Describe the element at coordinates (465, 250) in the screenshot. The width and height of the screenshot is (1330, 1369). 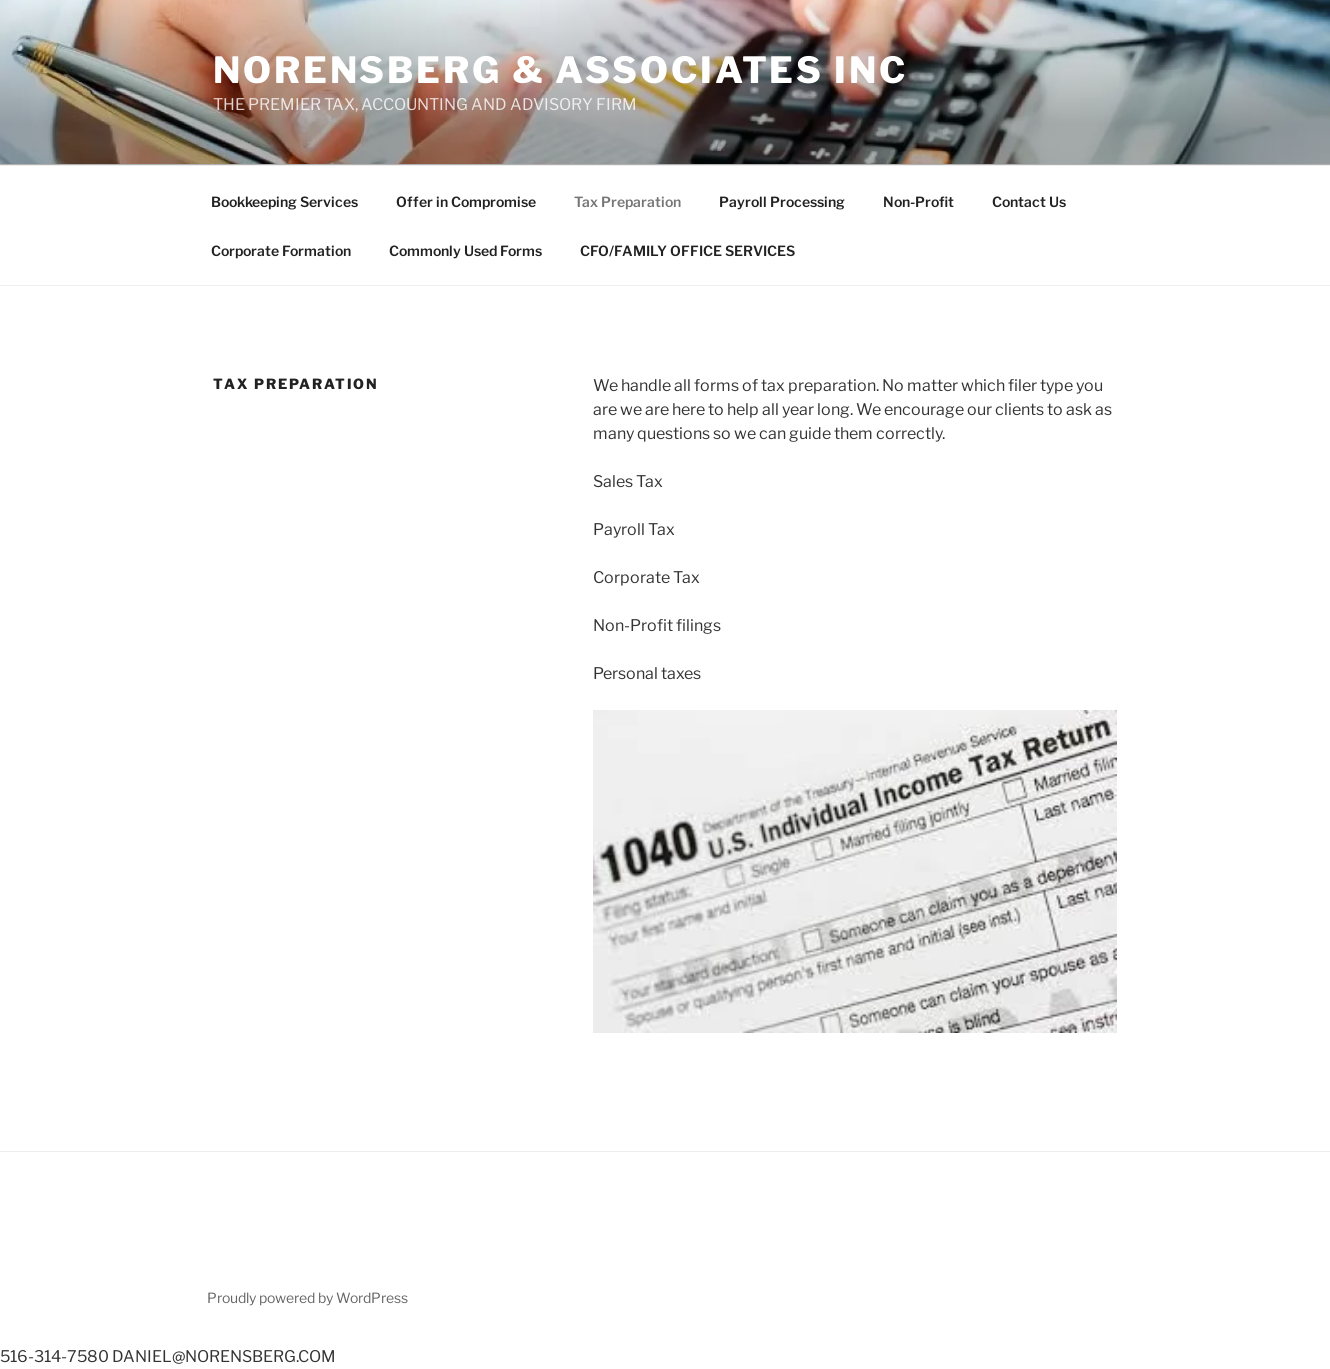
I see `Commonly Used Forms` at that location.